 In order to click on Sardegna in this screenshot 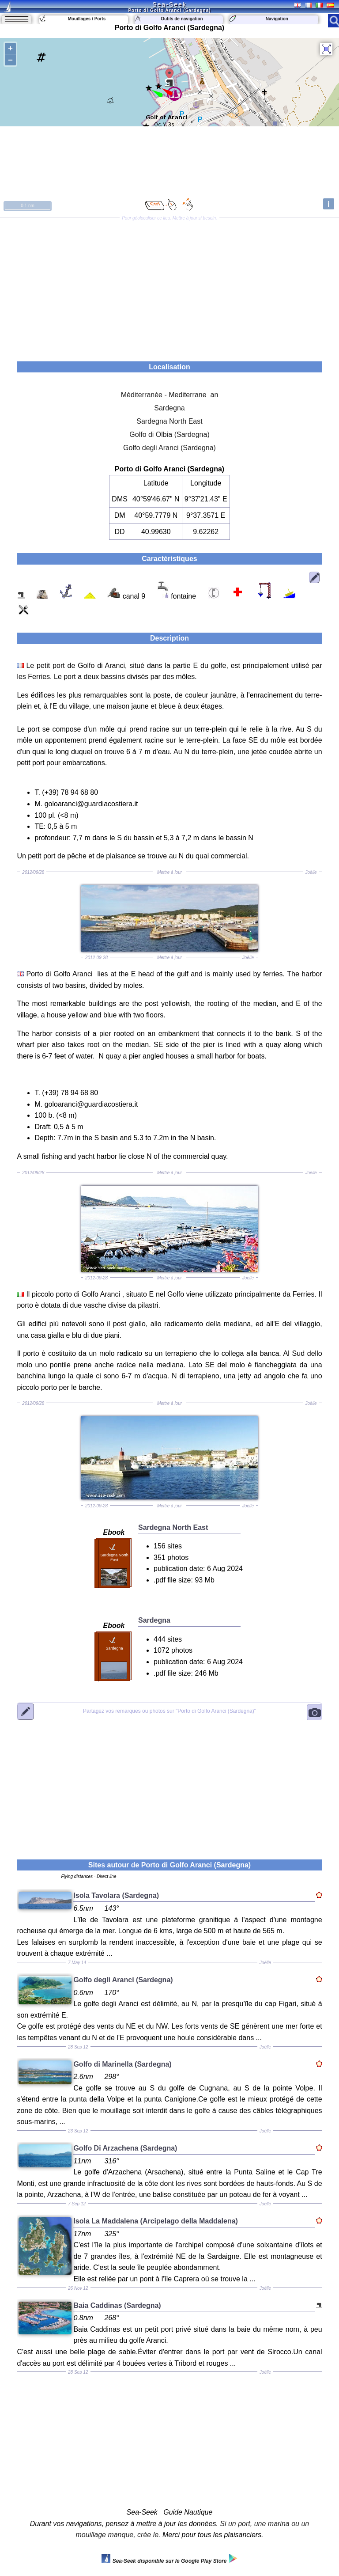, I will do `click(169, 408)`.